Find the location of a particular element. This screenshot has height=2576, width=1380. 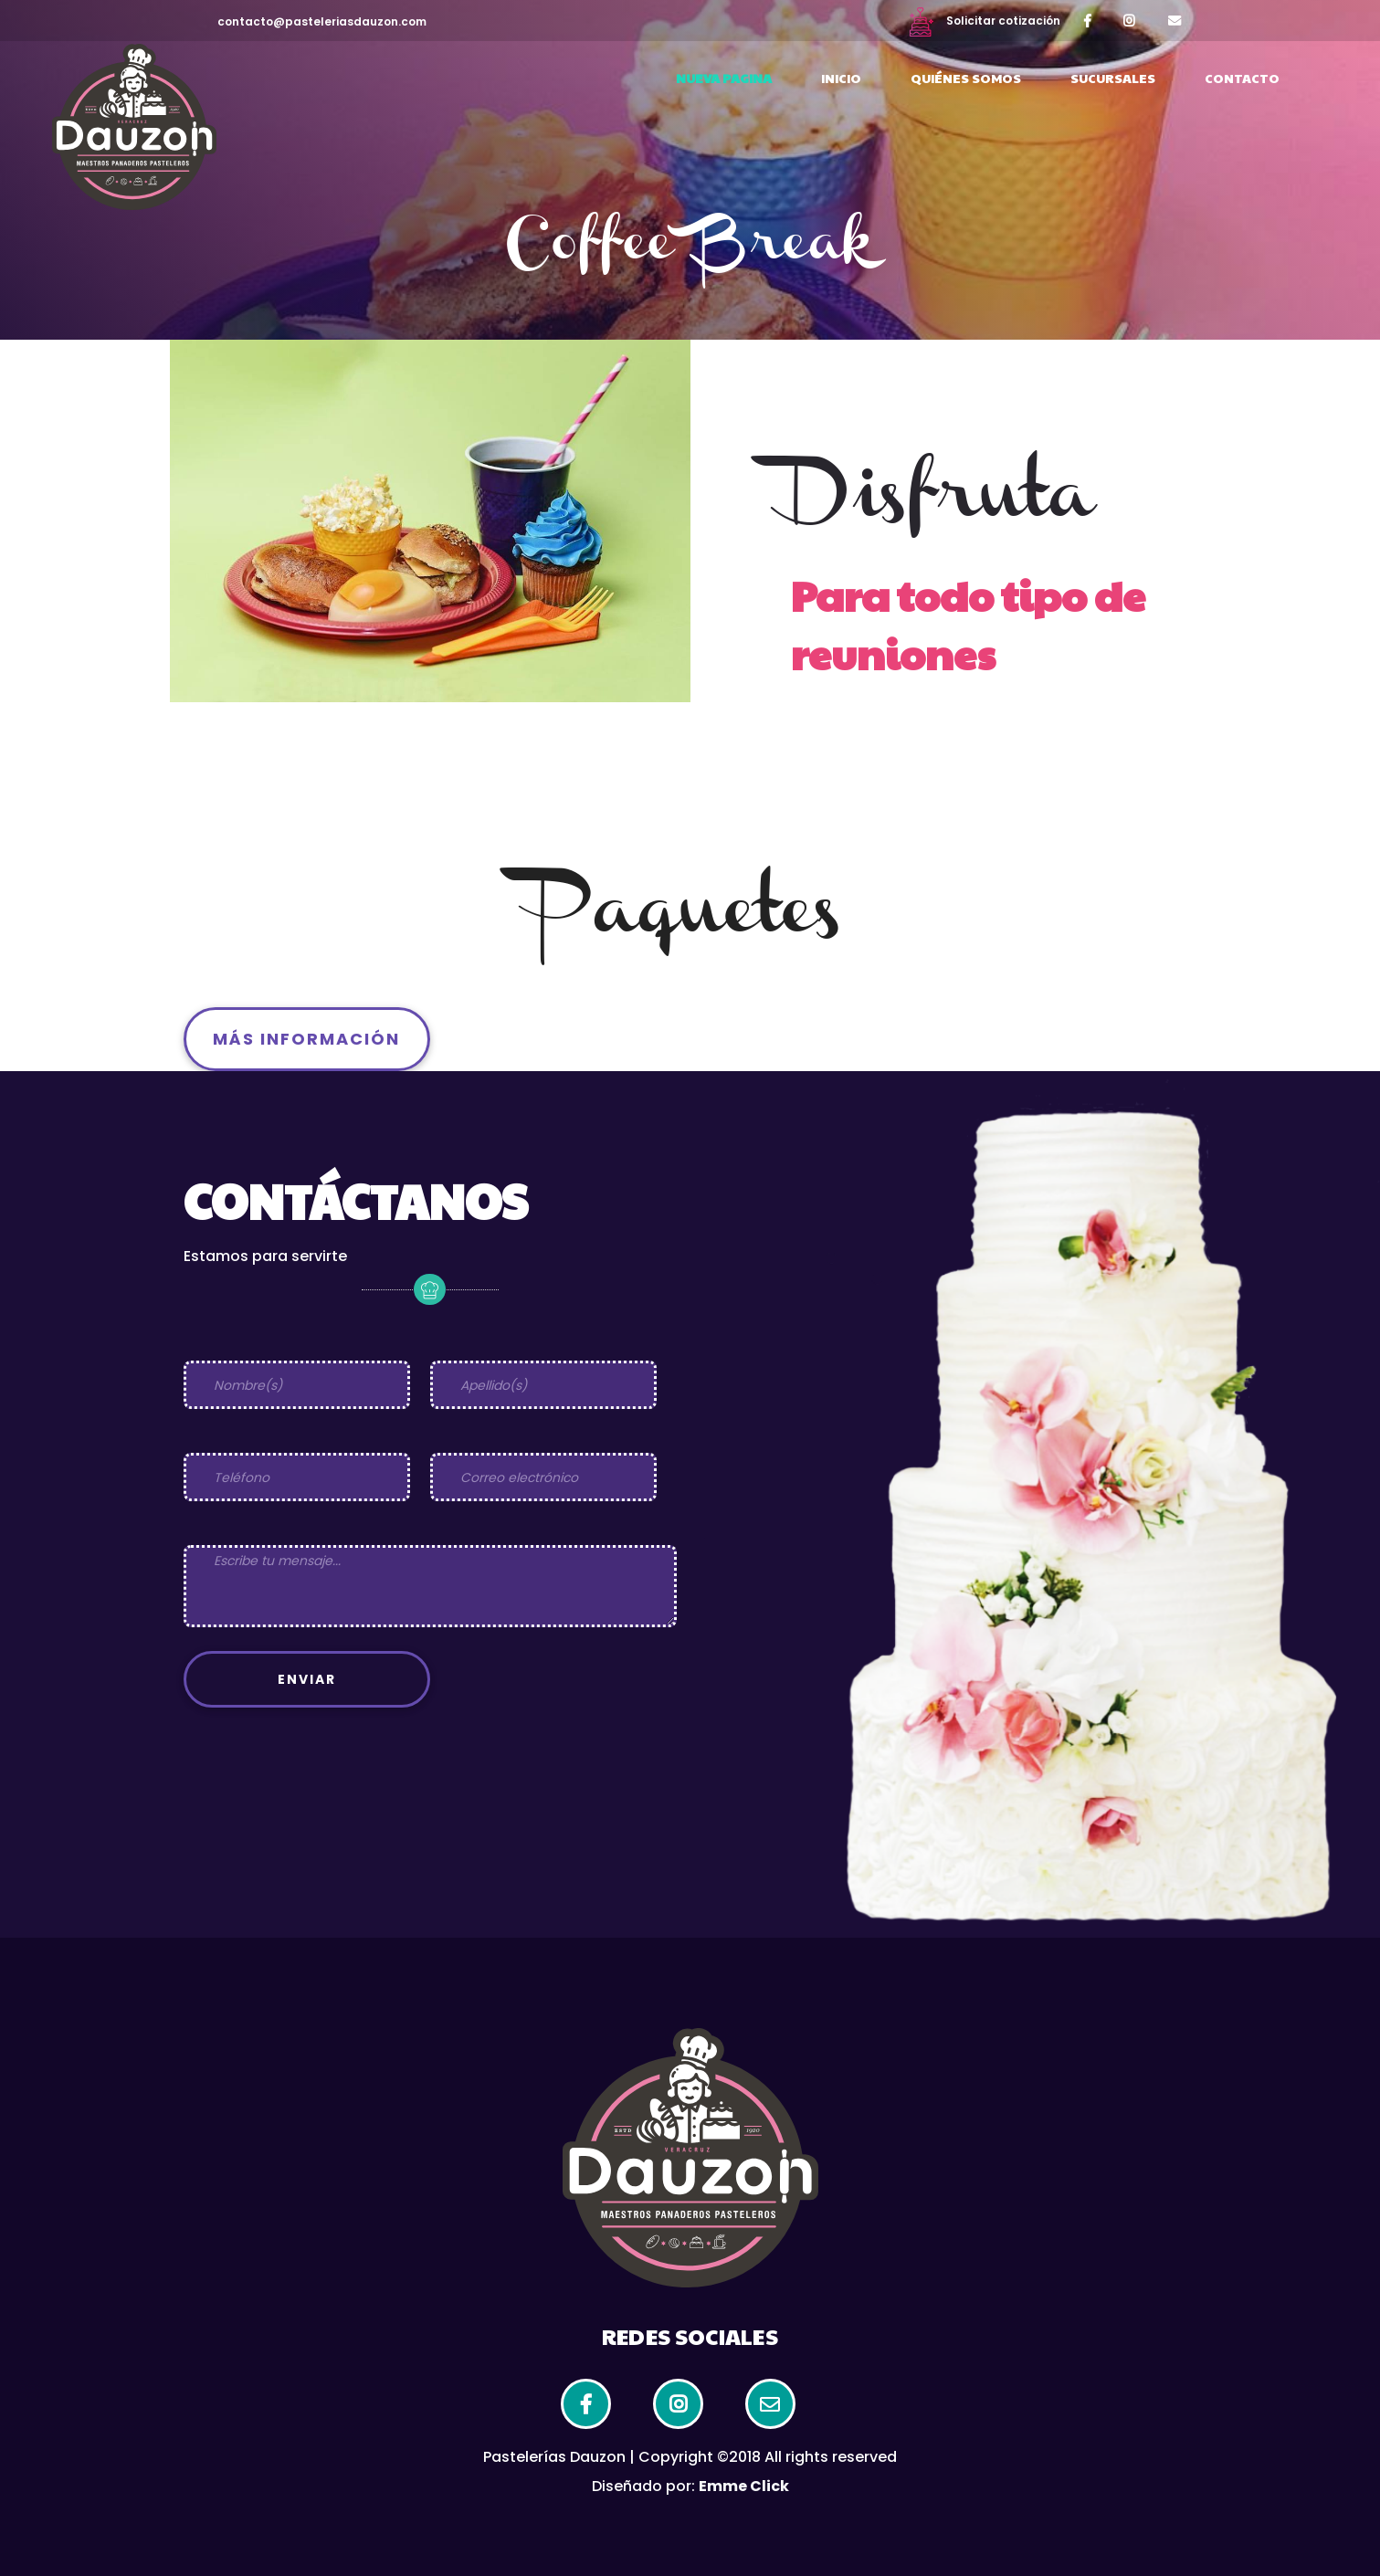

Emme Click is located at coordinates (744, 2486).